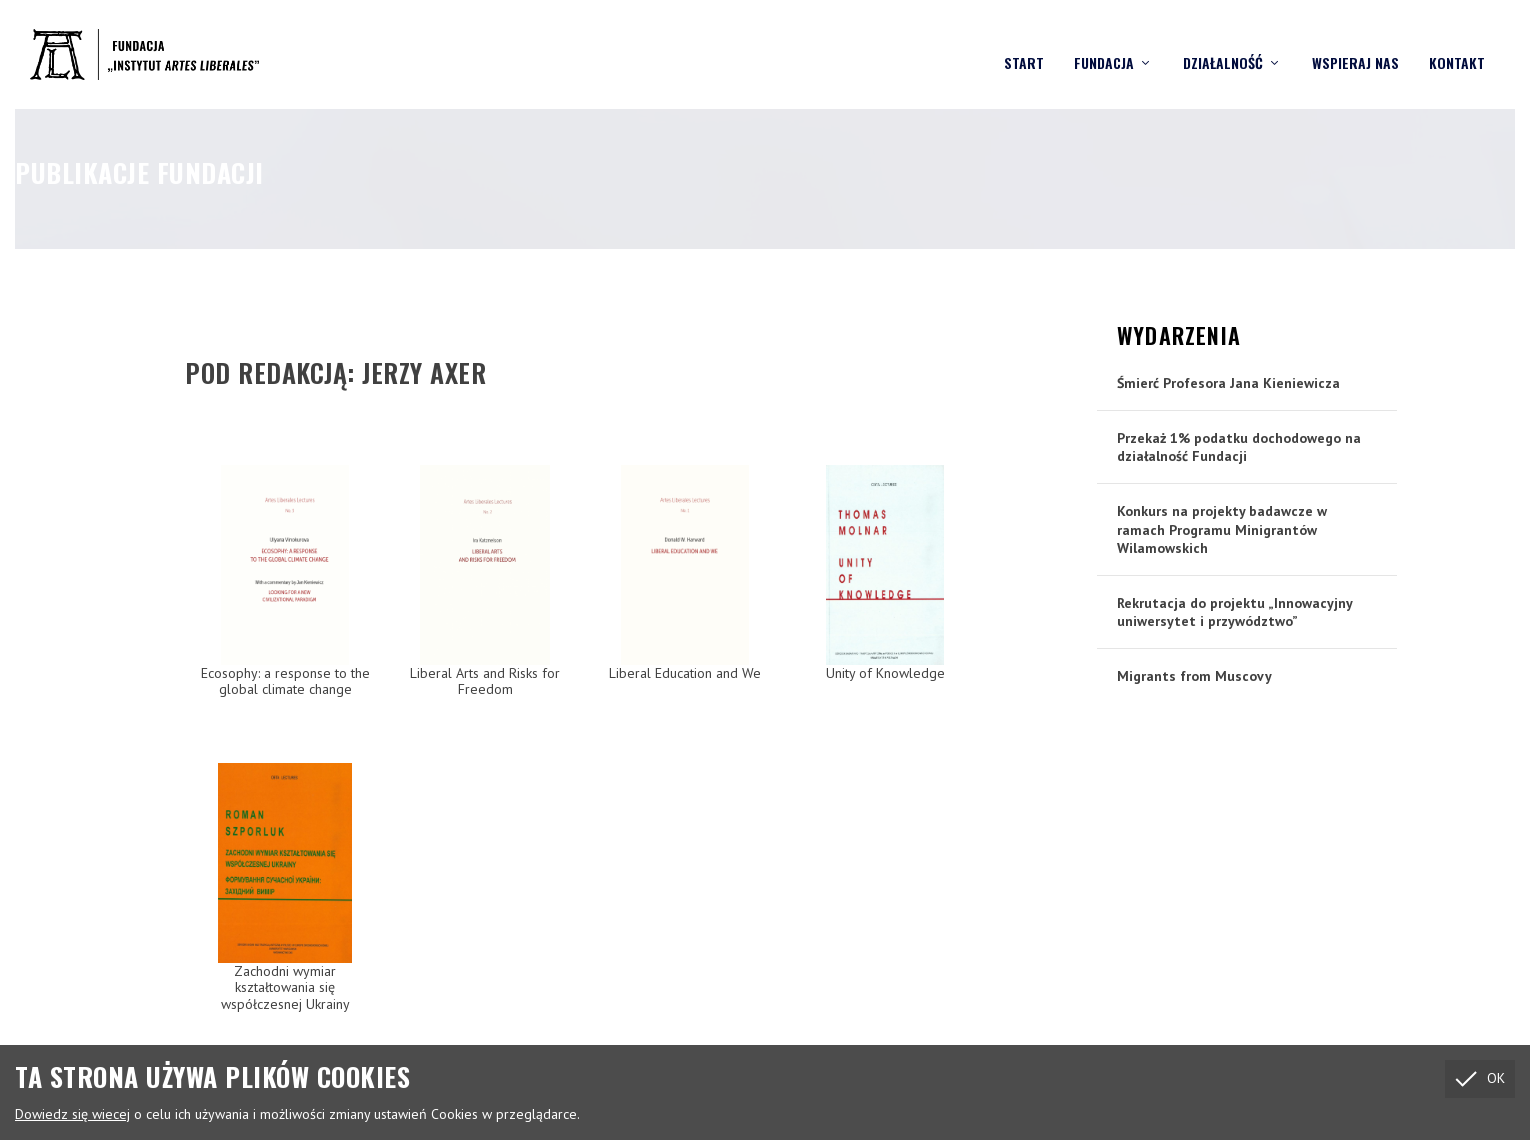 This screenshot has width=1530, height=1140. Describe the element at coordinates (685, 672) in the screenshot. I see `Liberal Education and We` at that location.